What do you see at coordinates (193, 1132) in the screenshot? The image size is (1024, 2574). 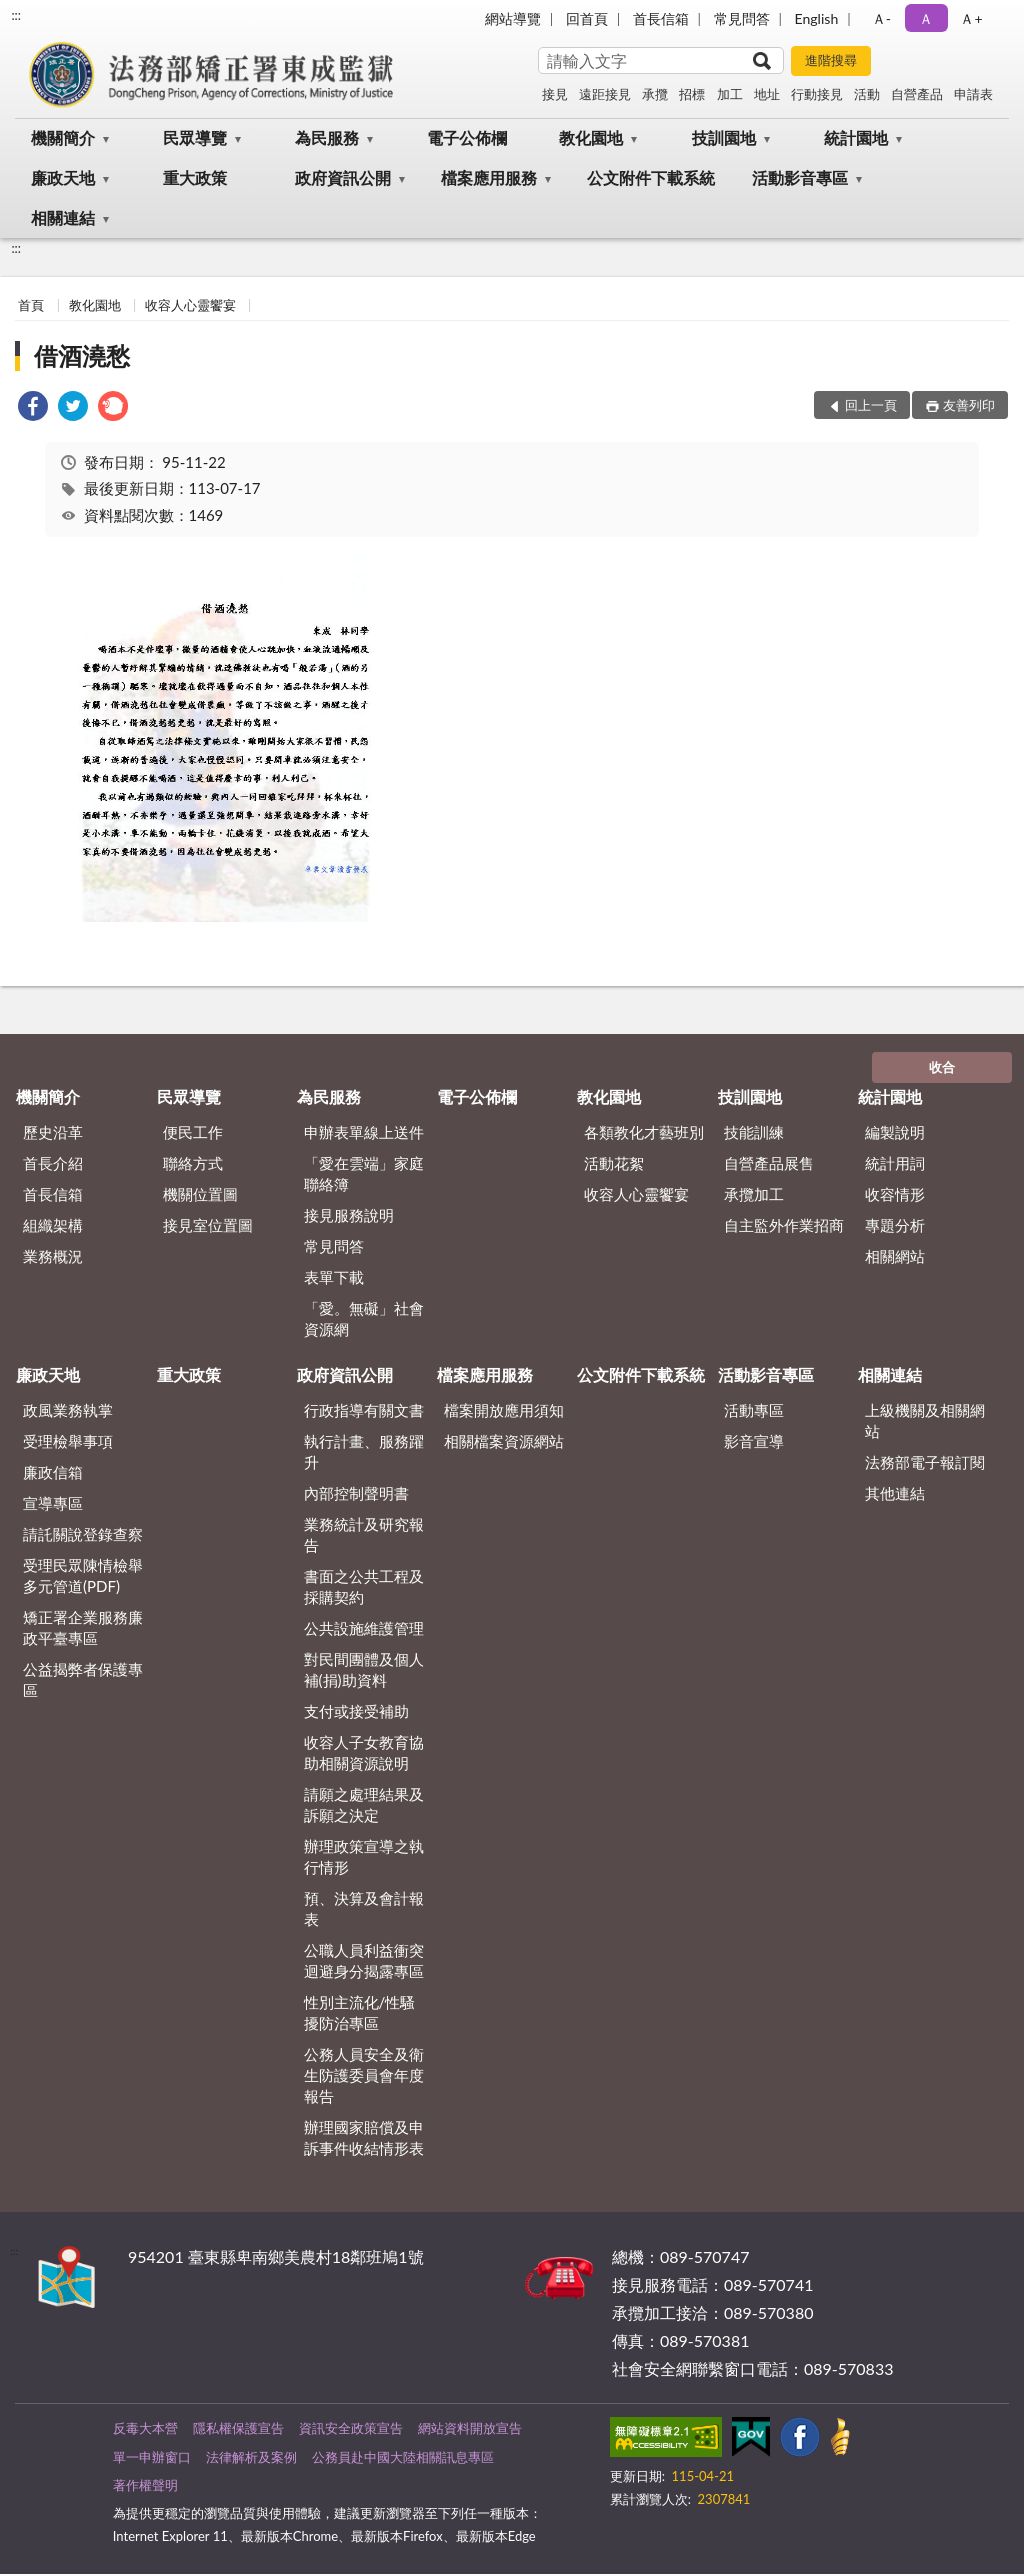 I see `便民工作` at bounding box center [193, 1132].